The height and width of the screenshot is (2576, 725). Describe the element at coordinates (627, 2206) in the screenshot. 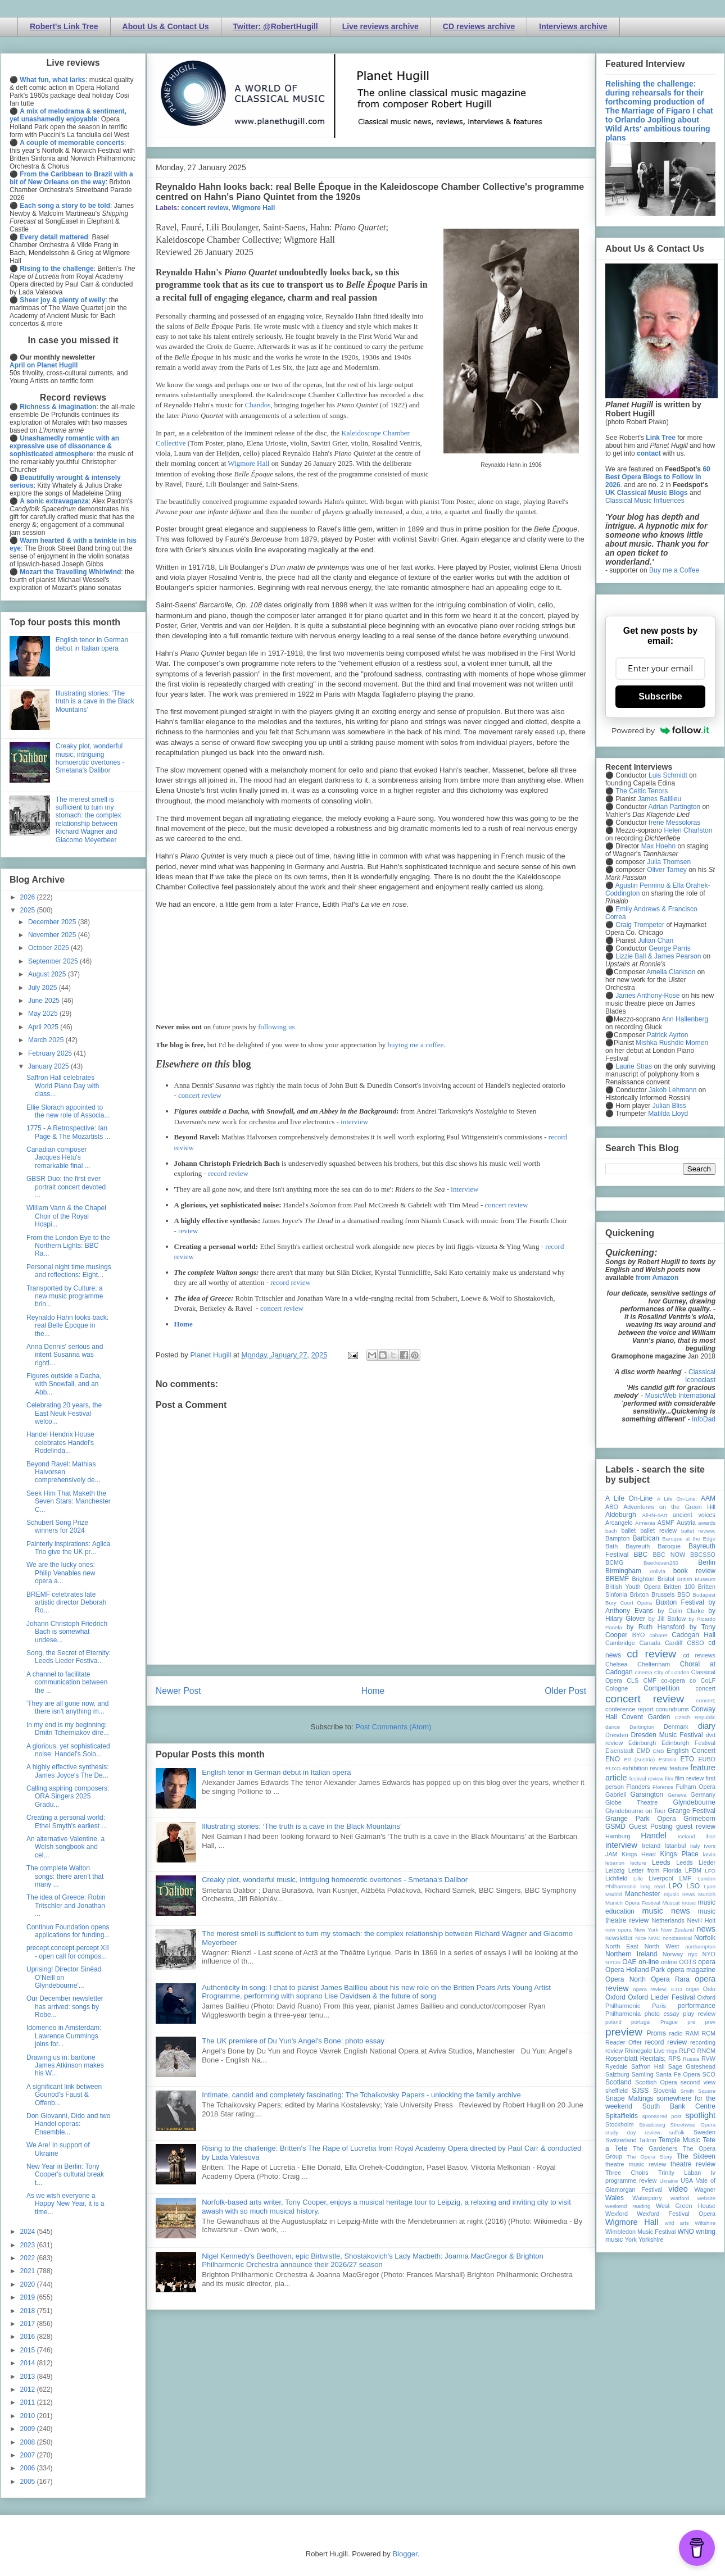

I see `weekend reading` at that location.